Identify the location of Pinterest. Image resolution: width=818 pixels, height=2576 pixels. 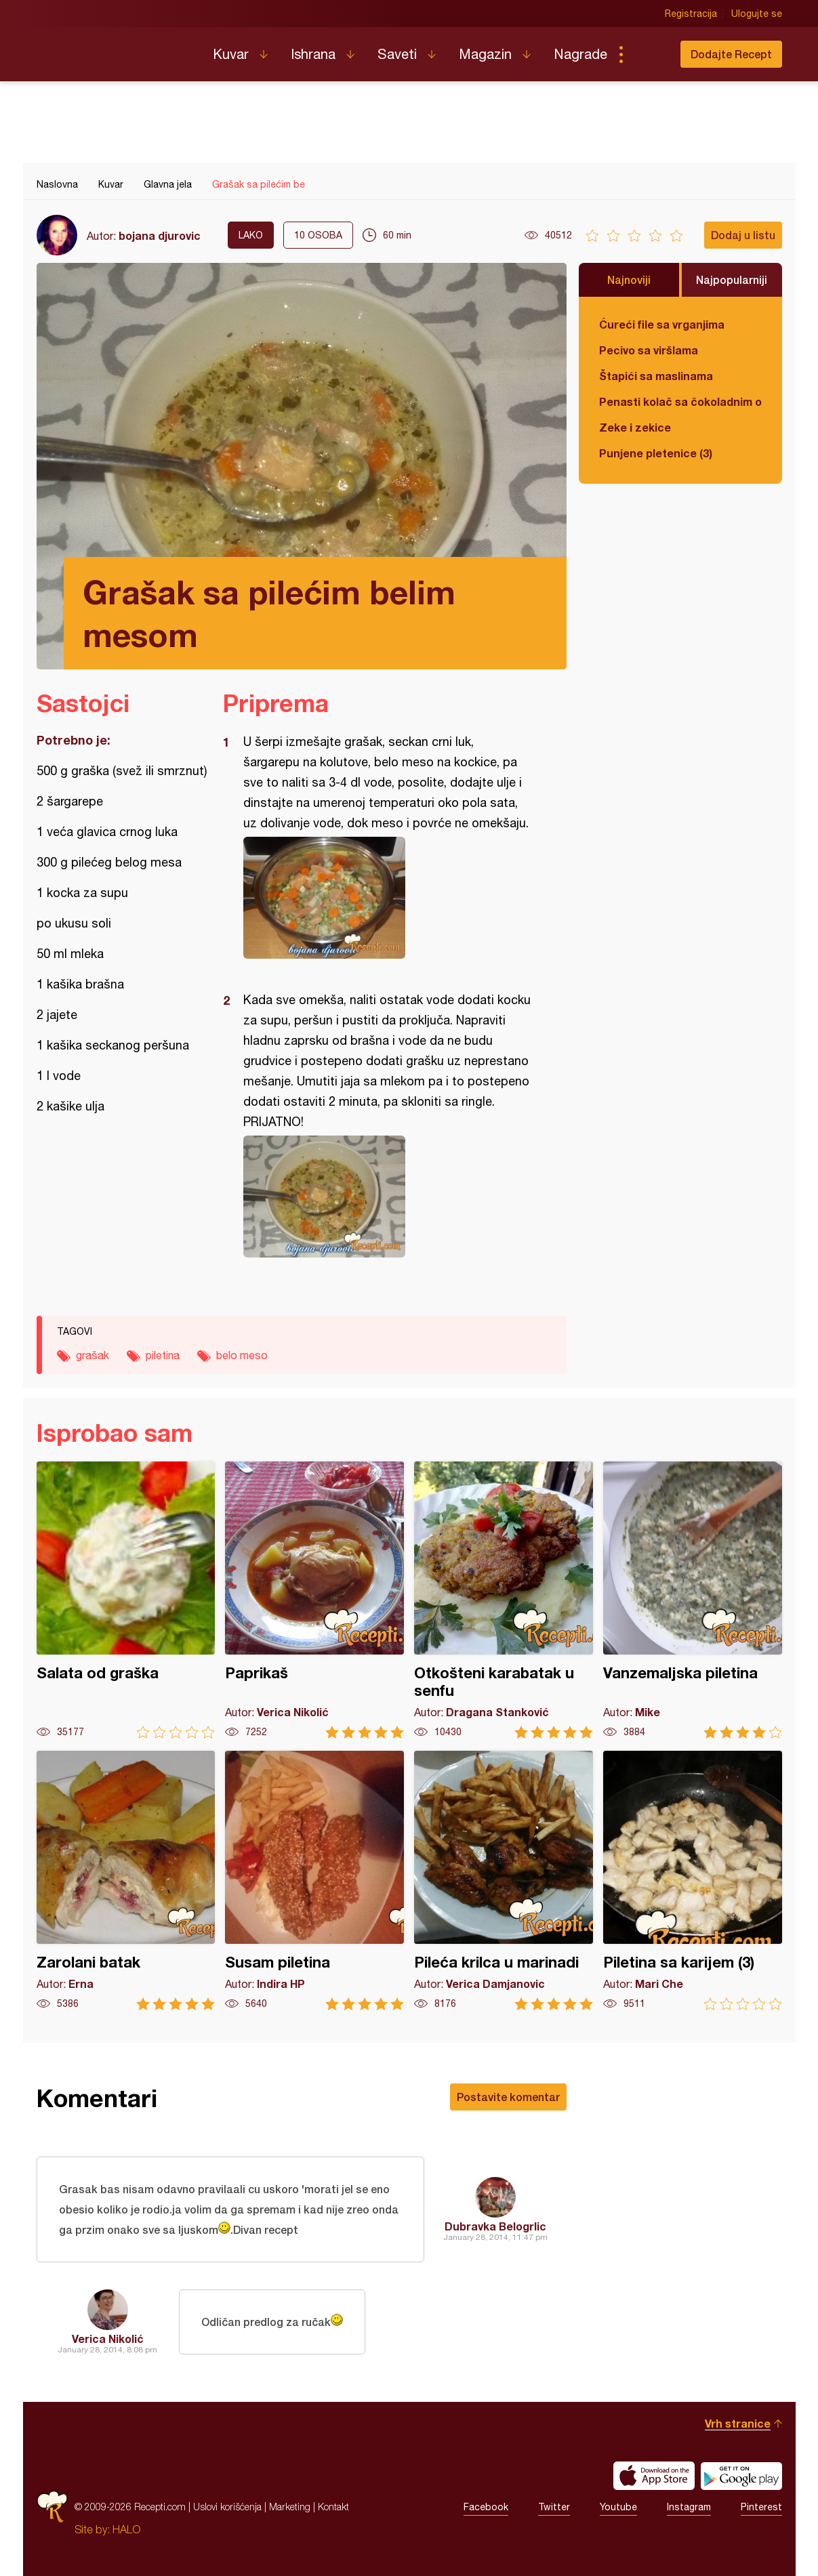
(761, 2506).